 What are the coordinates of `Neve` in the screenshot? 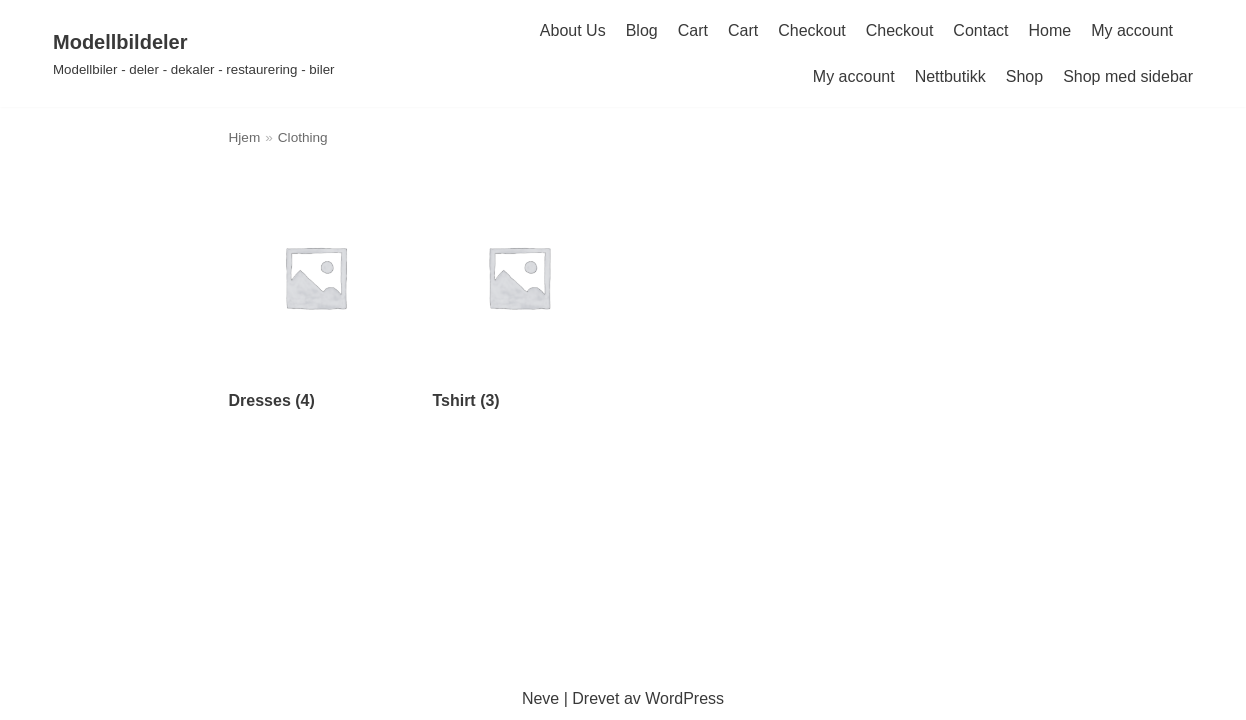 It's located at (540, 698).